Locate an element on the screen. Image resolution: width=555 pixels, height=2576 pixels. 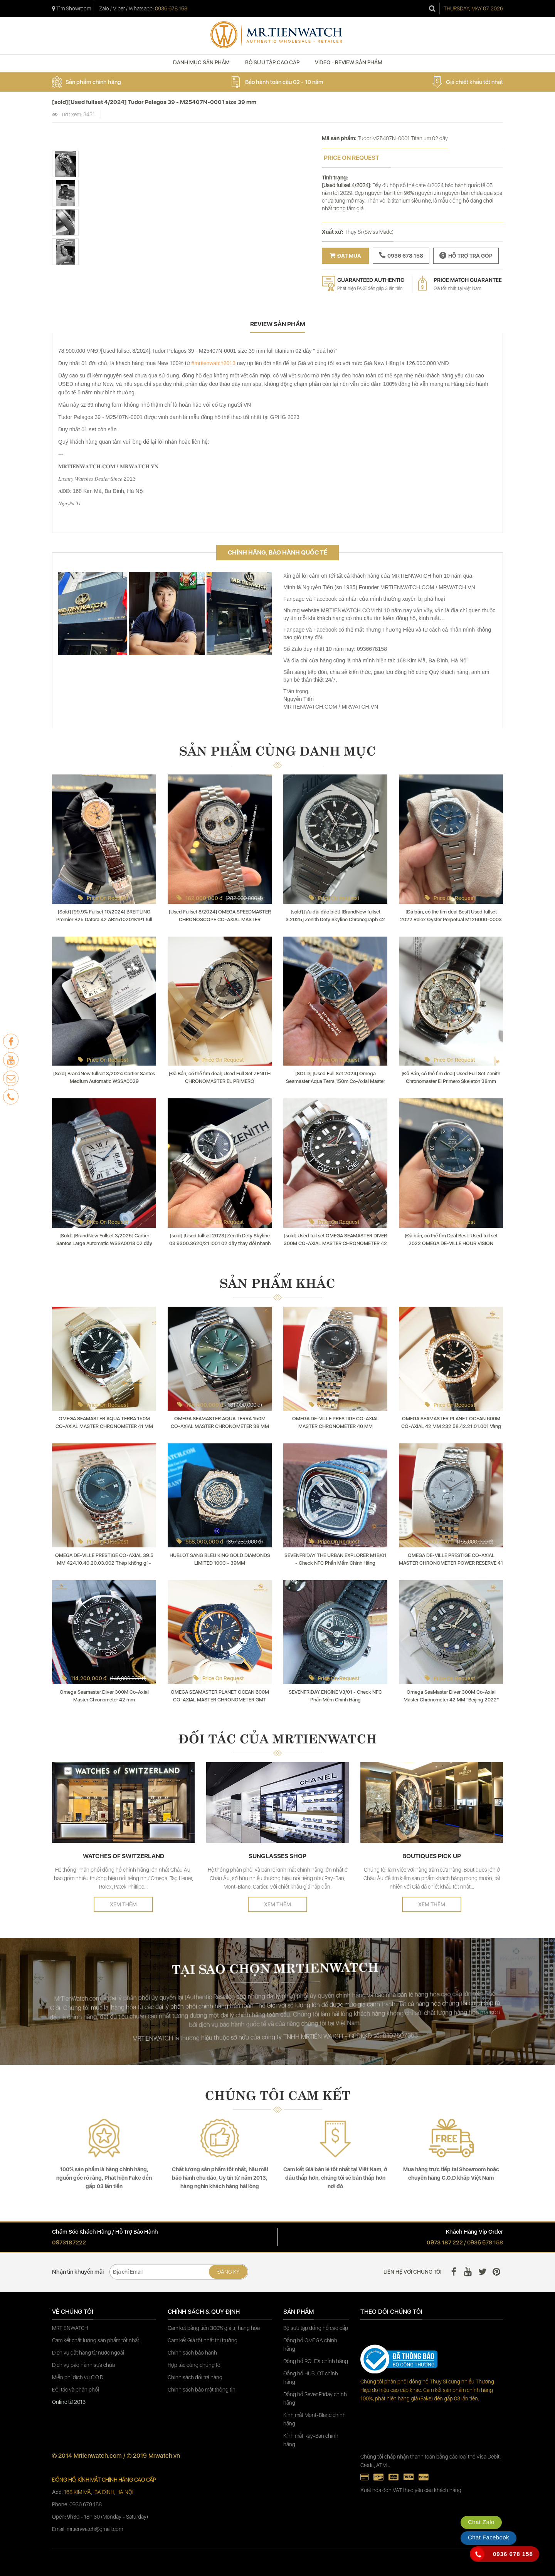
Đặt mua is located at coordinates (345, 255).